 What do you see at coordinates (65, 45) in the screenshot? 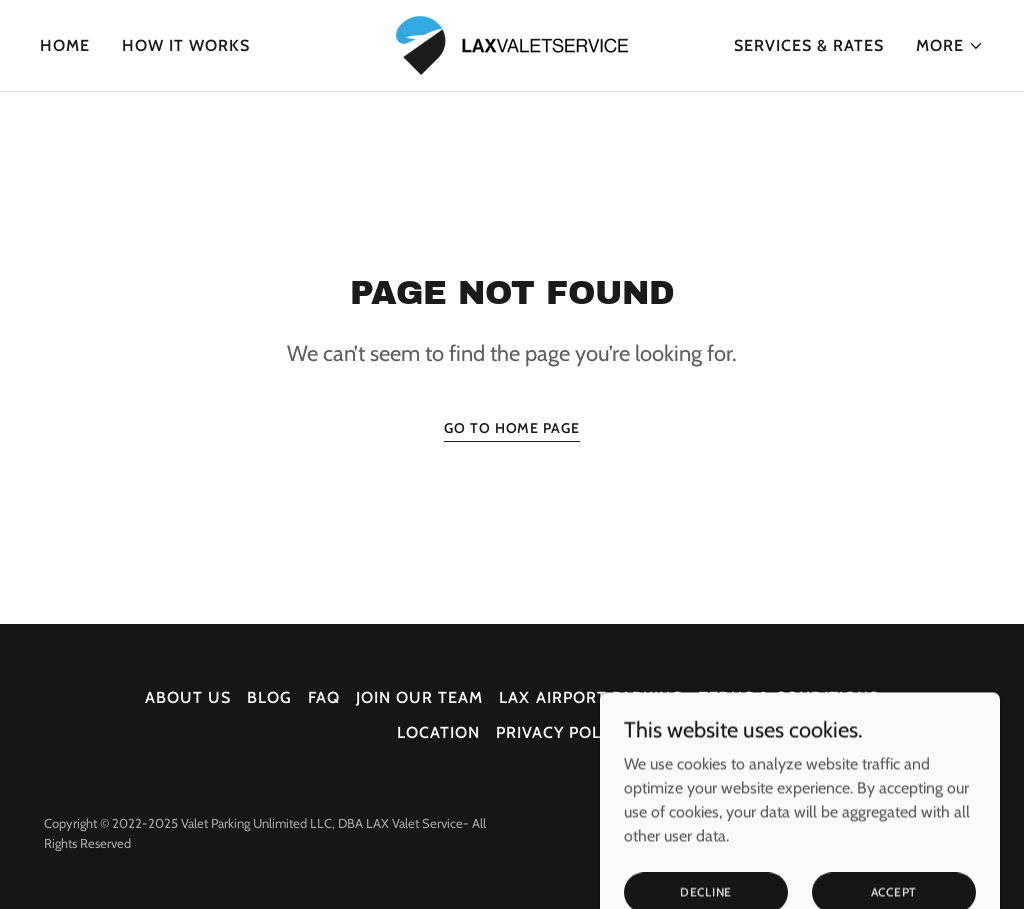
I see `Home [link]` at bounding box center [65, 45].